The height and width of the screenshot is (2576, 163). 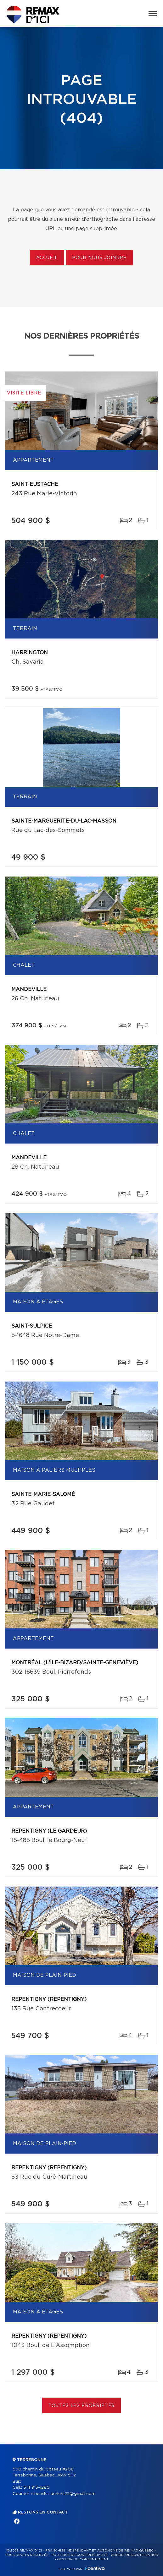 What do you see at coordinates (83, 2559) in the screenshot?
I see `Gestion du consentement` at bounding box center [83, 2559].